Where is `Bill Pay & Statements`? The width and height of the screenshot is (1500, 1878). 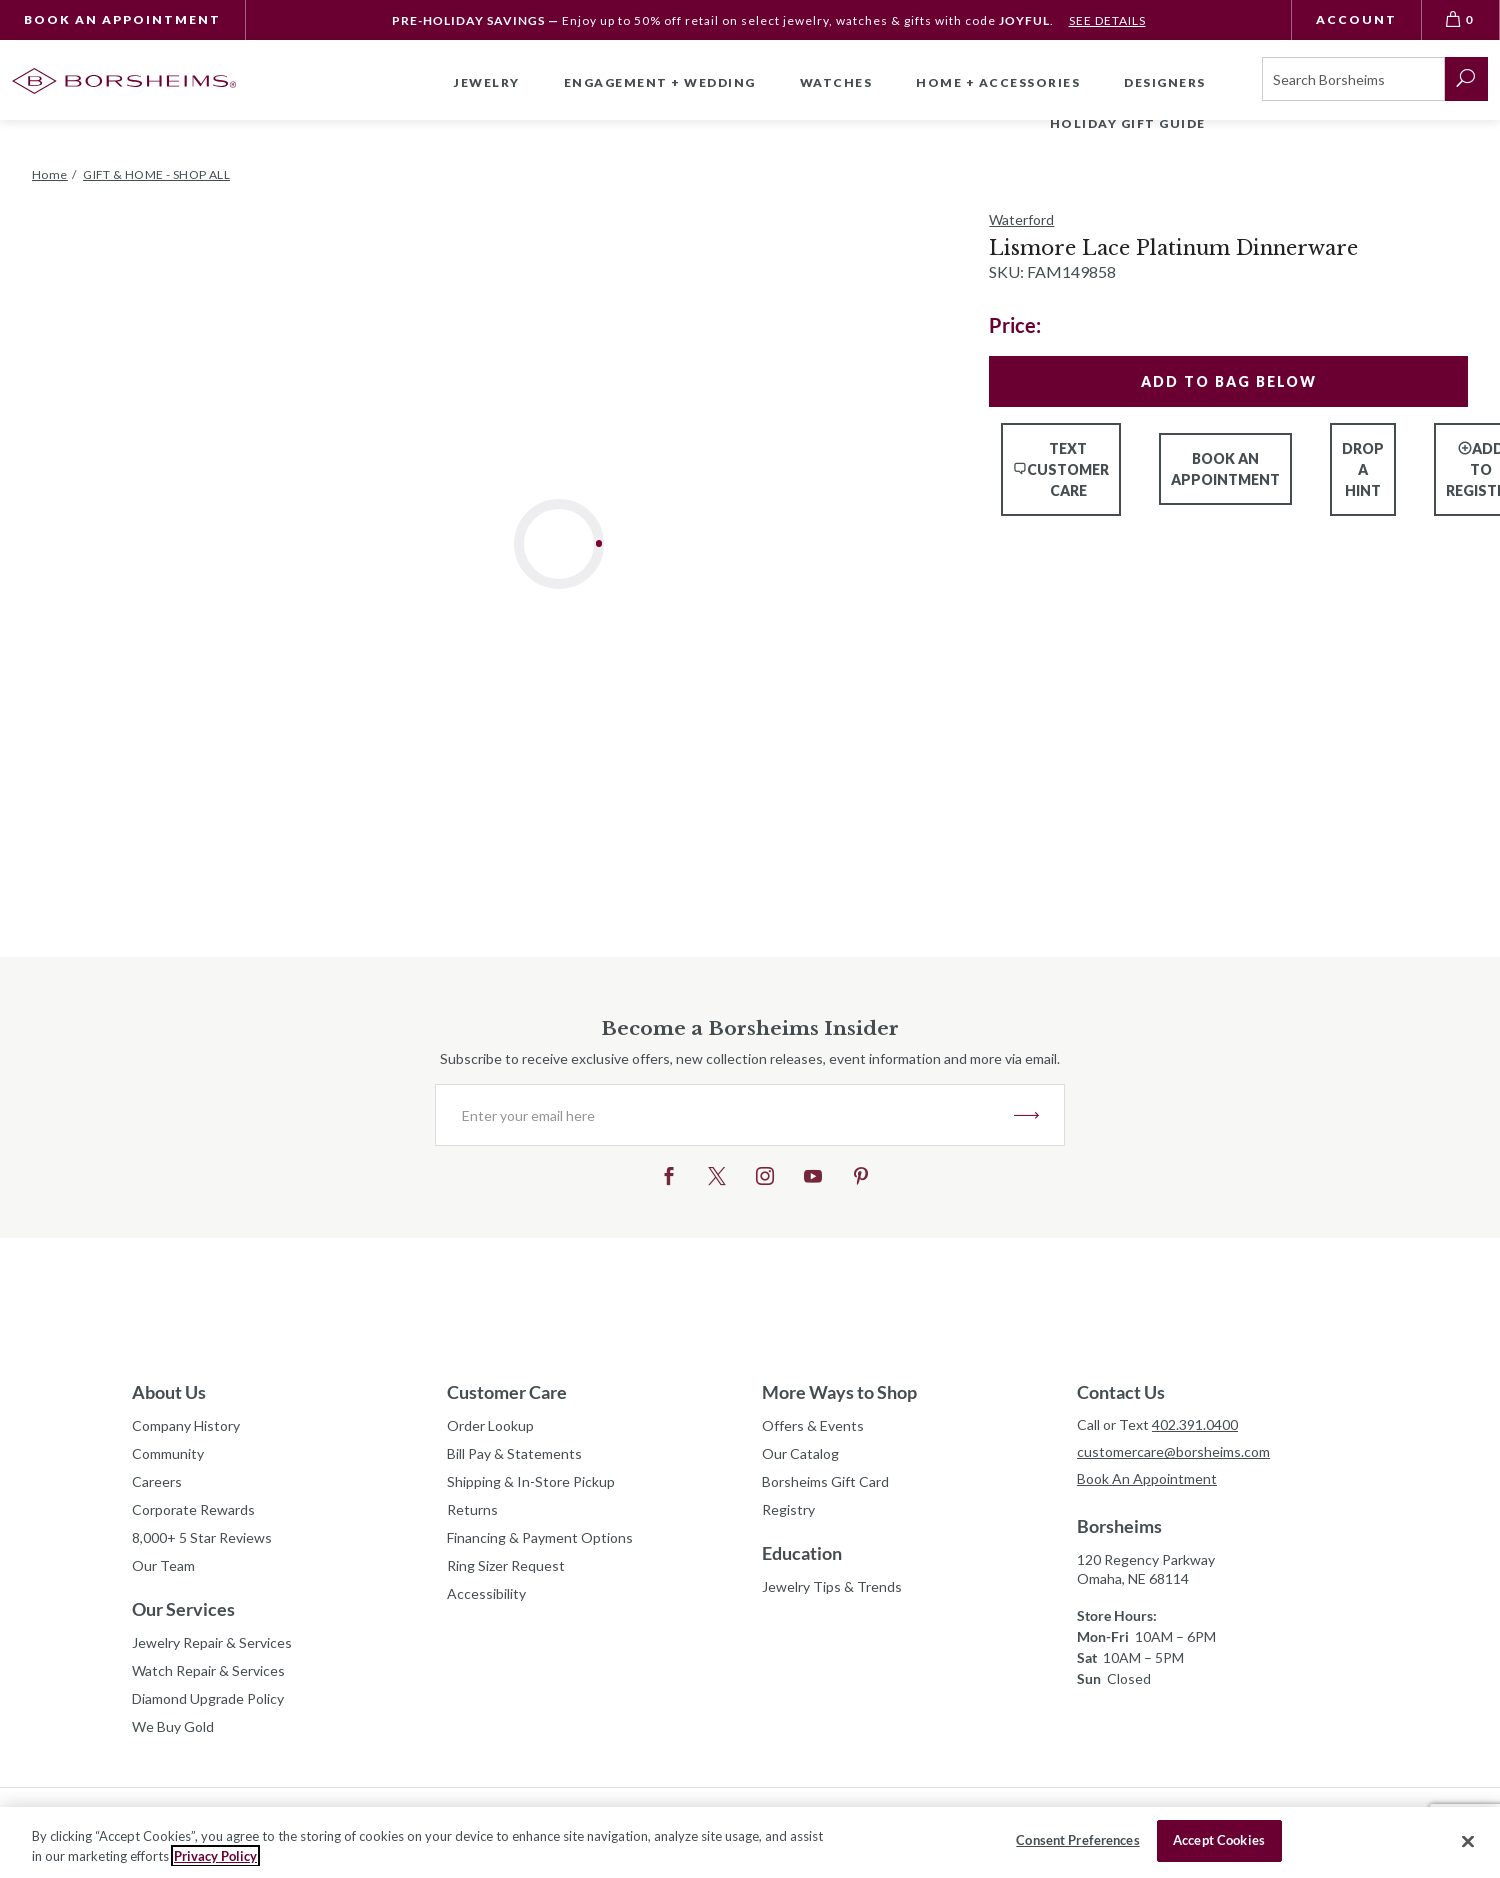
Bill Pay & Statements is located at coordinates (514, 1451).